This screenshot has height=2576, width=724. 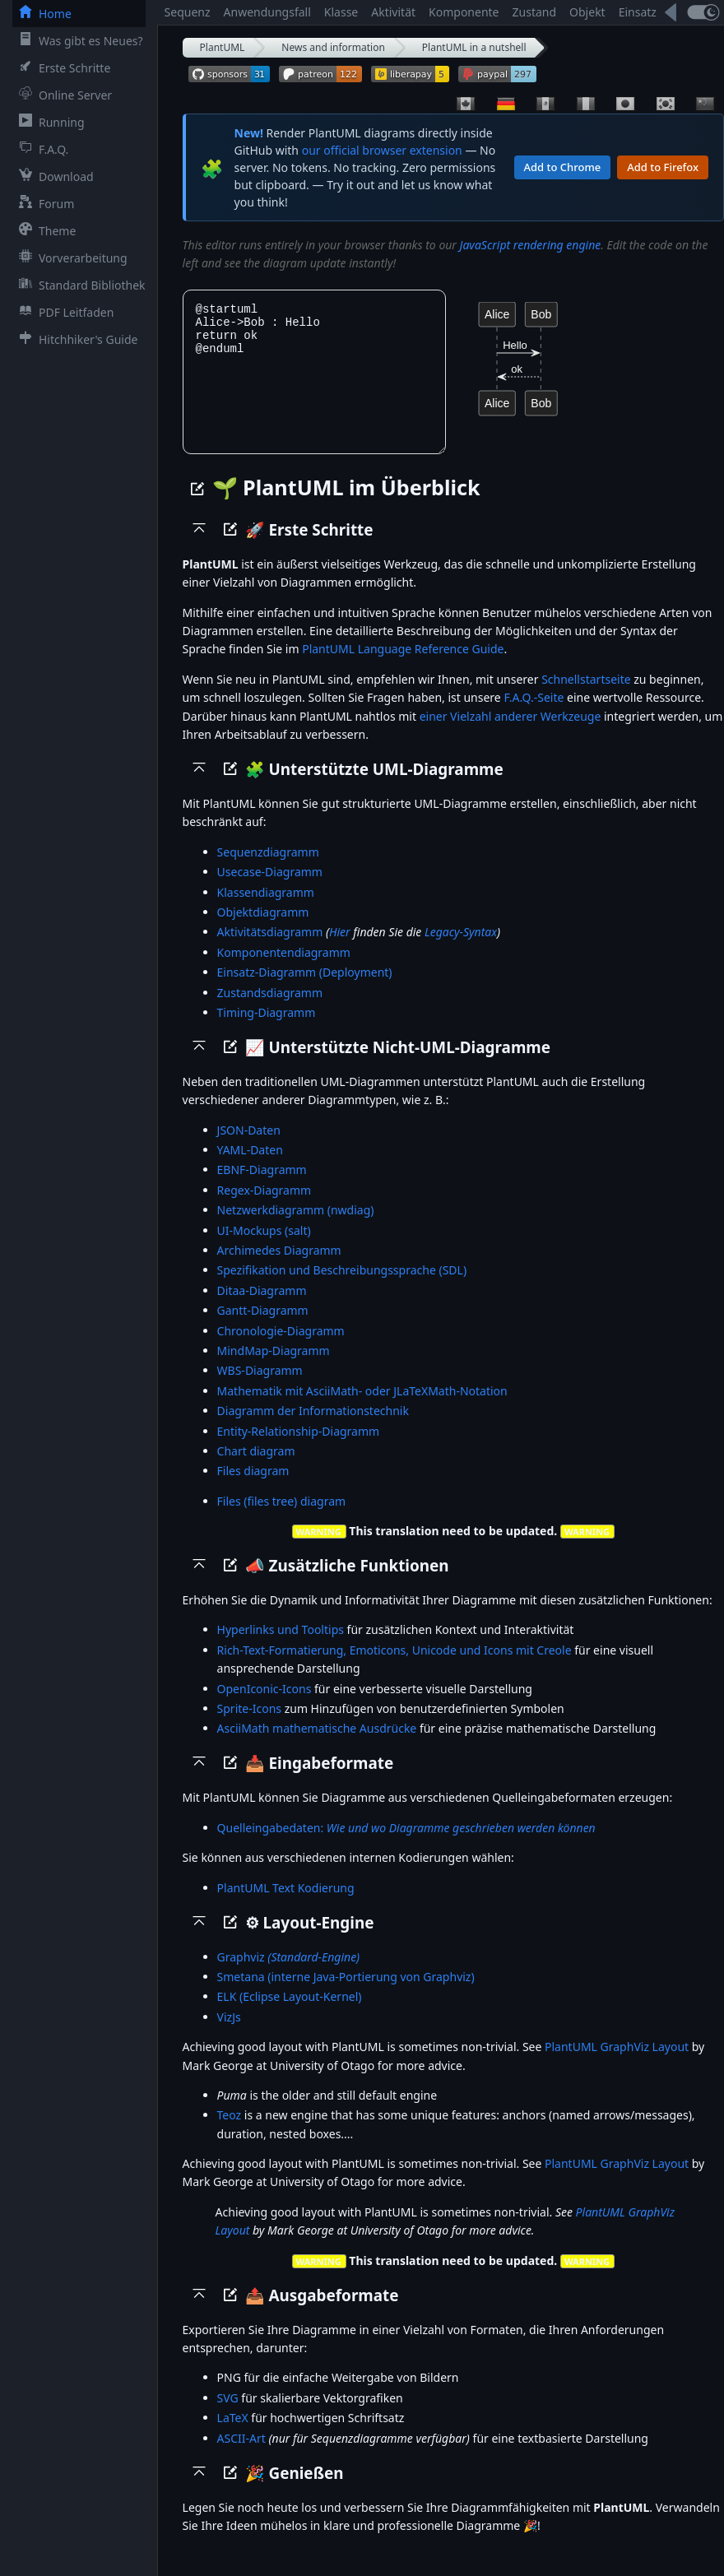 What do you see at coordinates (406, 1846) in the screenshot?
I see `Quelleingabedaten:` at bounding box center [406, 1846].